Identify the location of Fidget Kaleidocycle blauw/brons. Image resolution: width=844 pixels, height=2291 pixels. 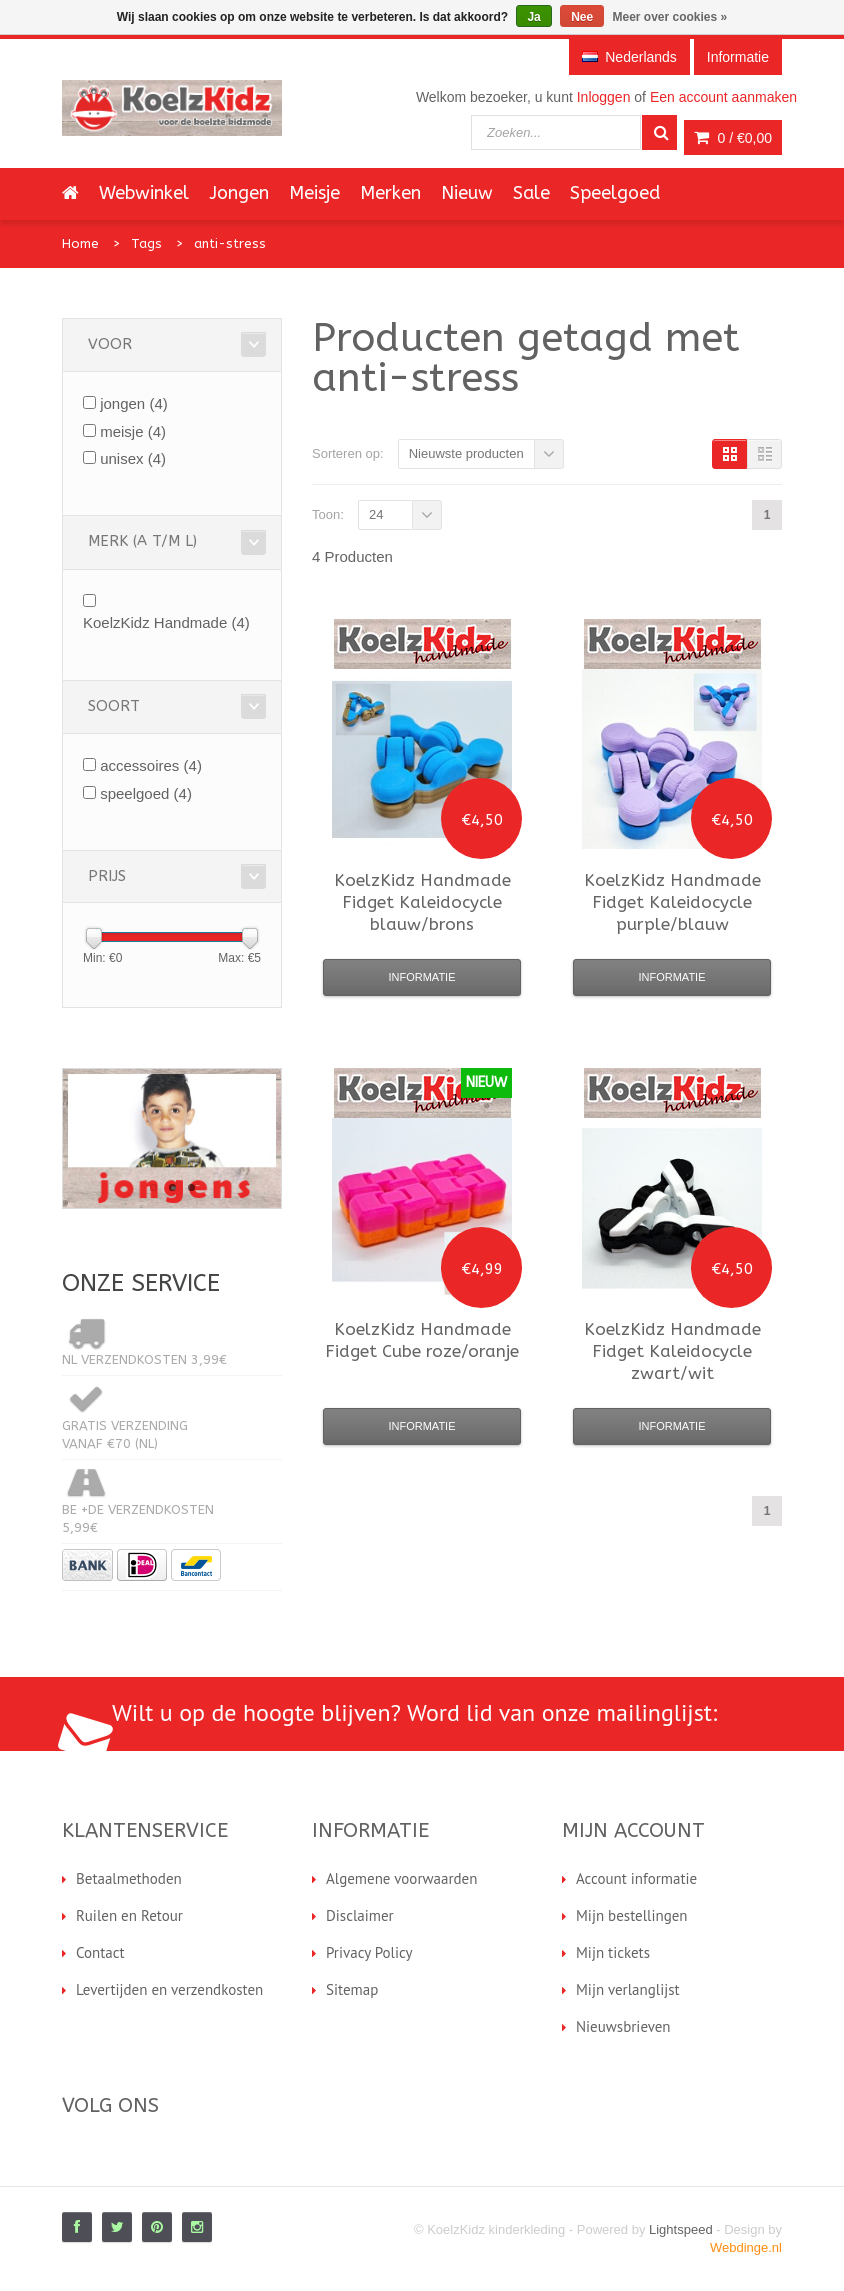
(422, 902).